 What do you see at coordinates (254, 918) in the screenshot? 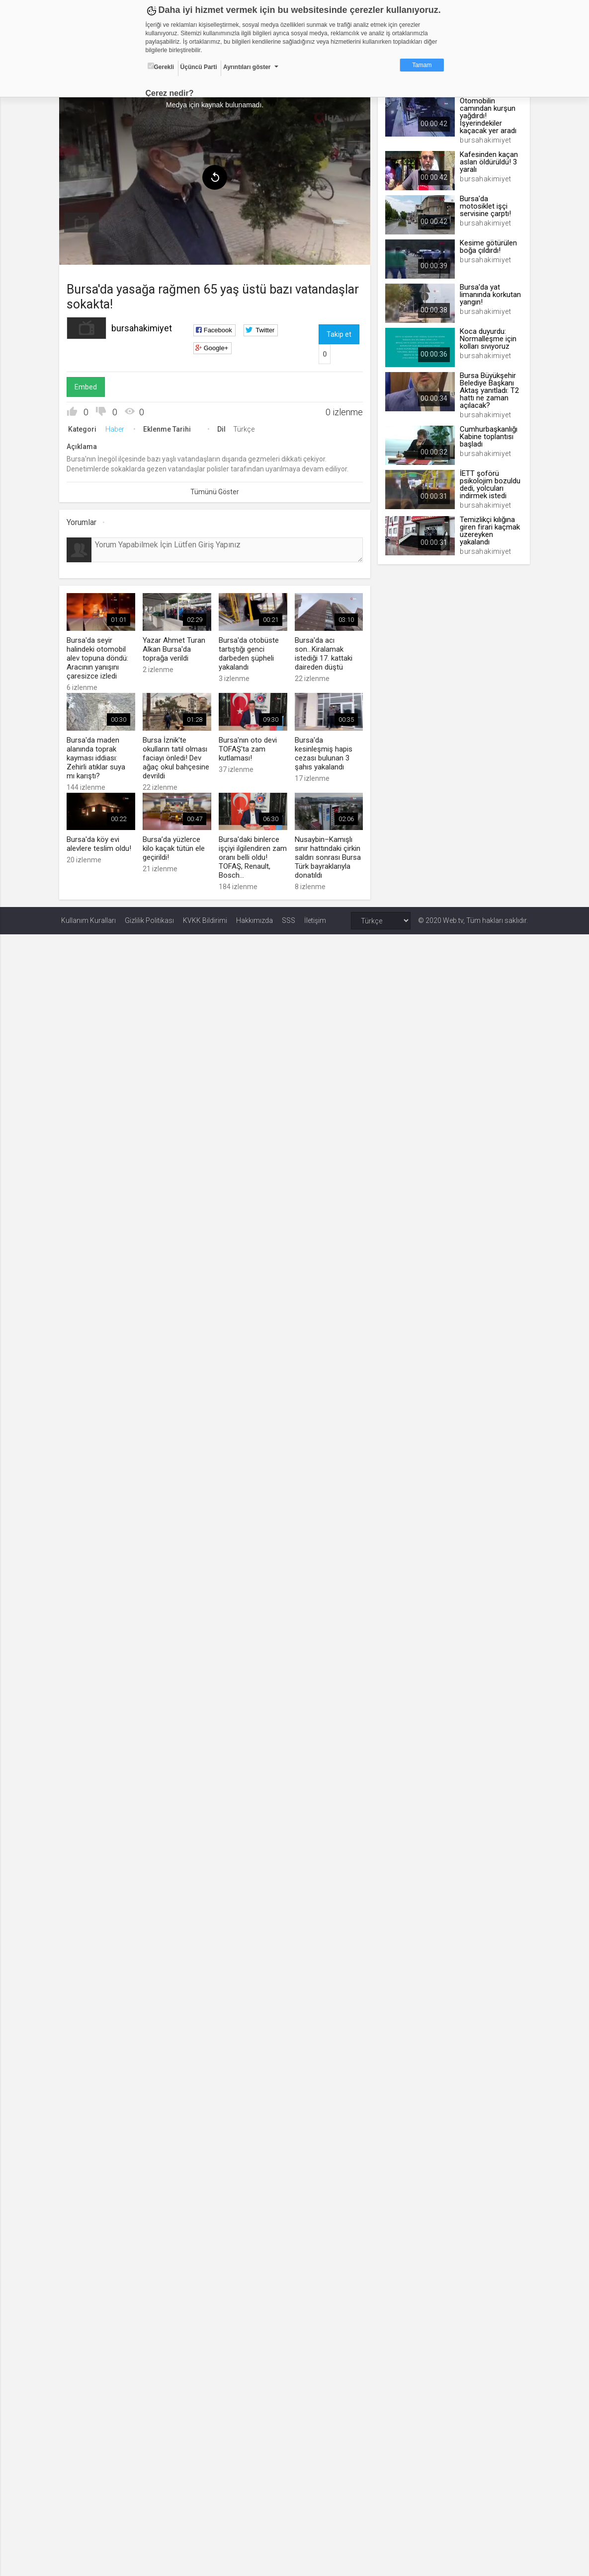
I see `Hakkımızda` at bounding box center [254, 918].